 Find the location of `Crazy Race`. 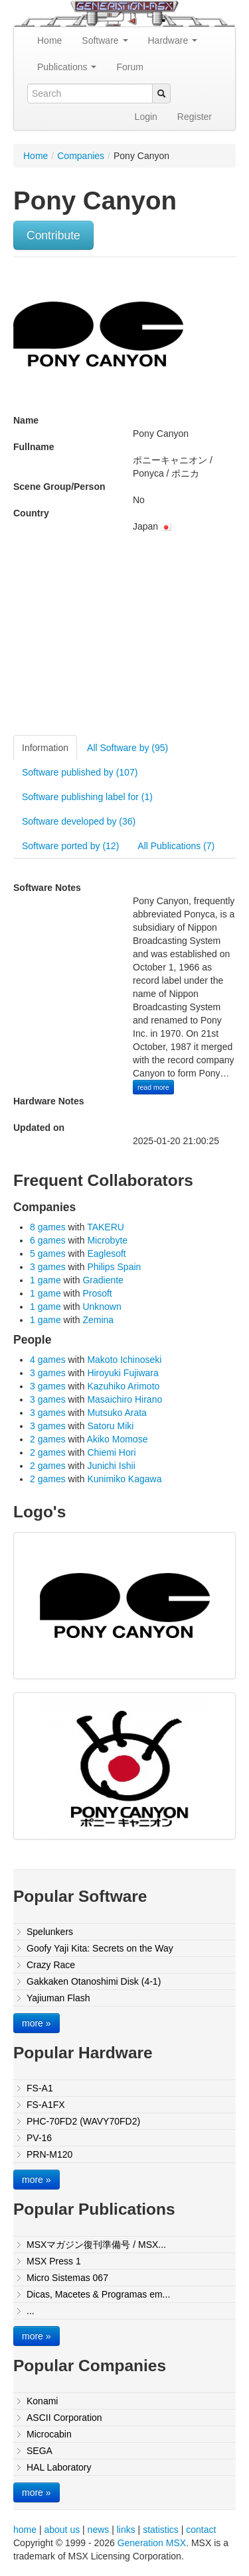

Crazy Race is located at coordinates (51, 1965).